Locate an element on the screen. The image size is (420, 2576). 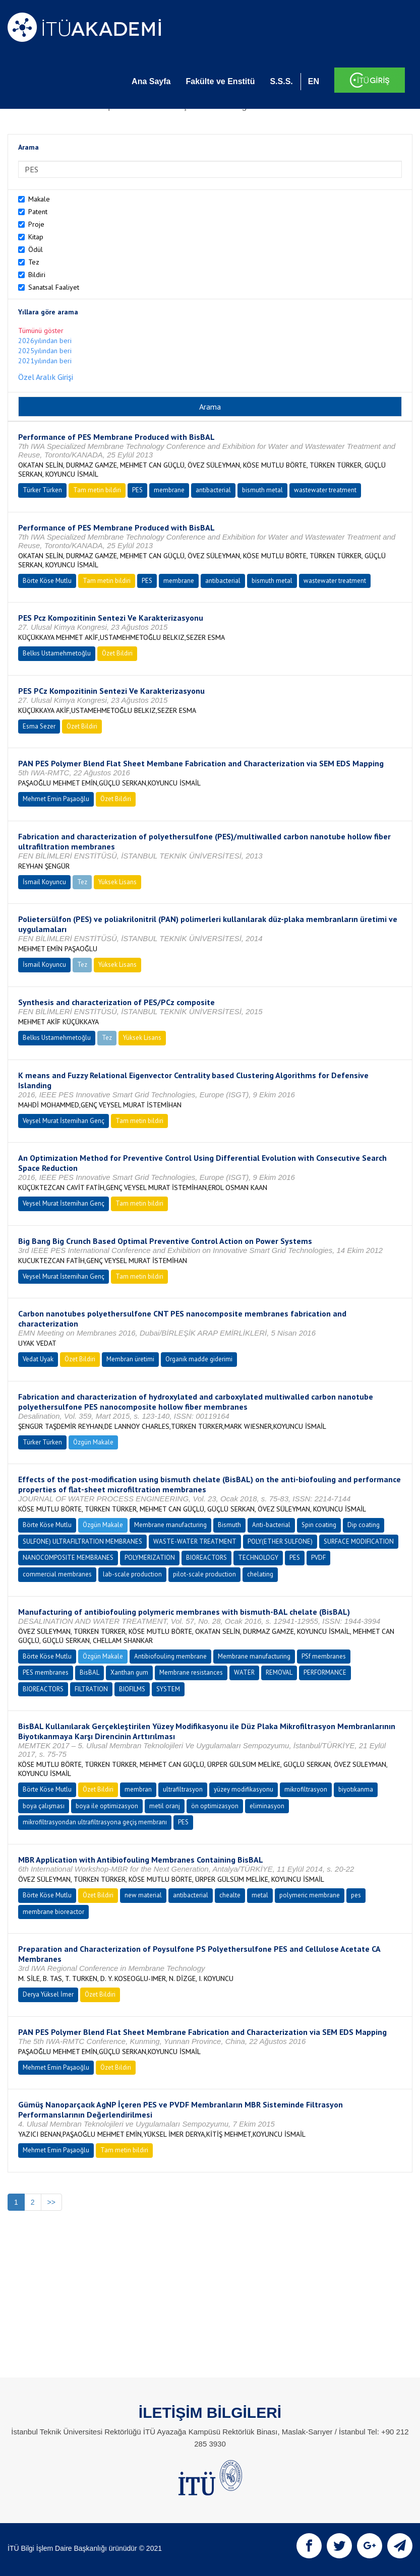
chealte is located at coordinates (230, 1895).